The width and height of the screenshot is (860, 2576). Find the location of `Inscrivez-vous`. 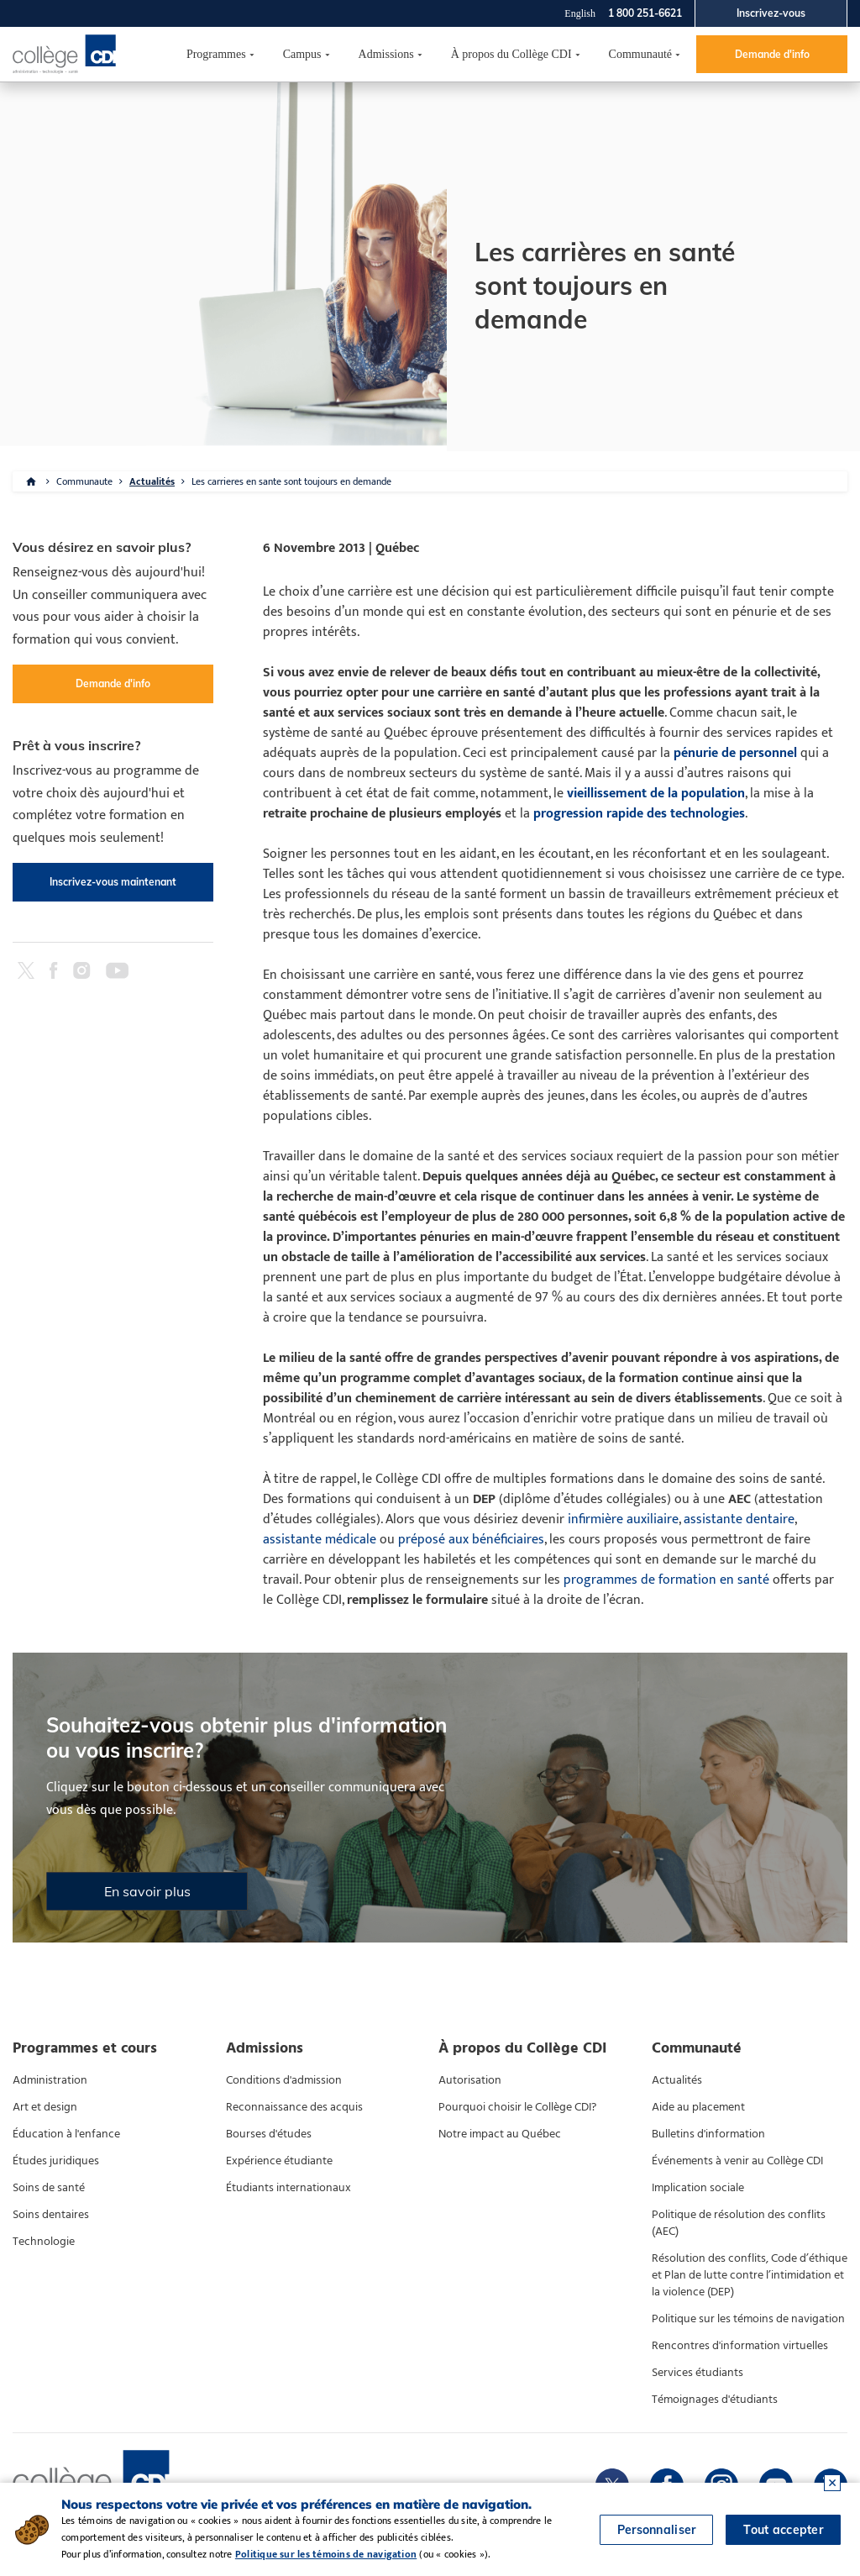

Inscrivez-vous is located at coordinates (771, 13).